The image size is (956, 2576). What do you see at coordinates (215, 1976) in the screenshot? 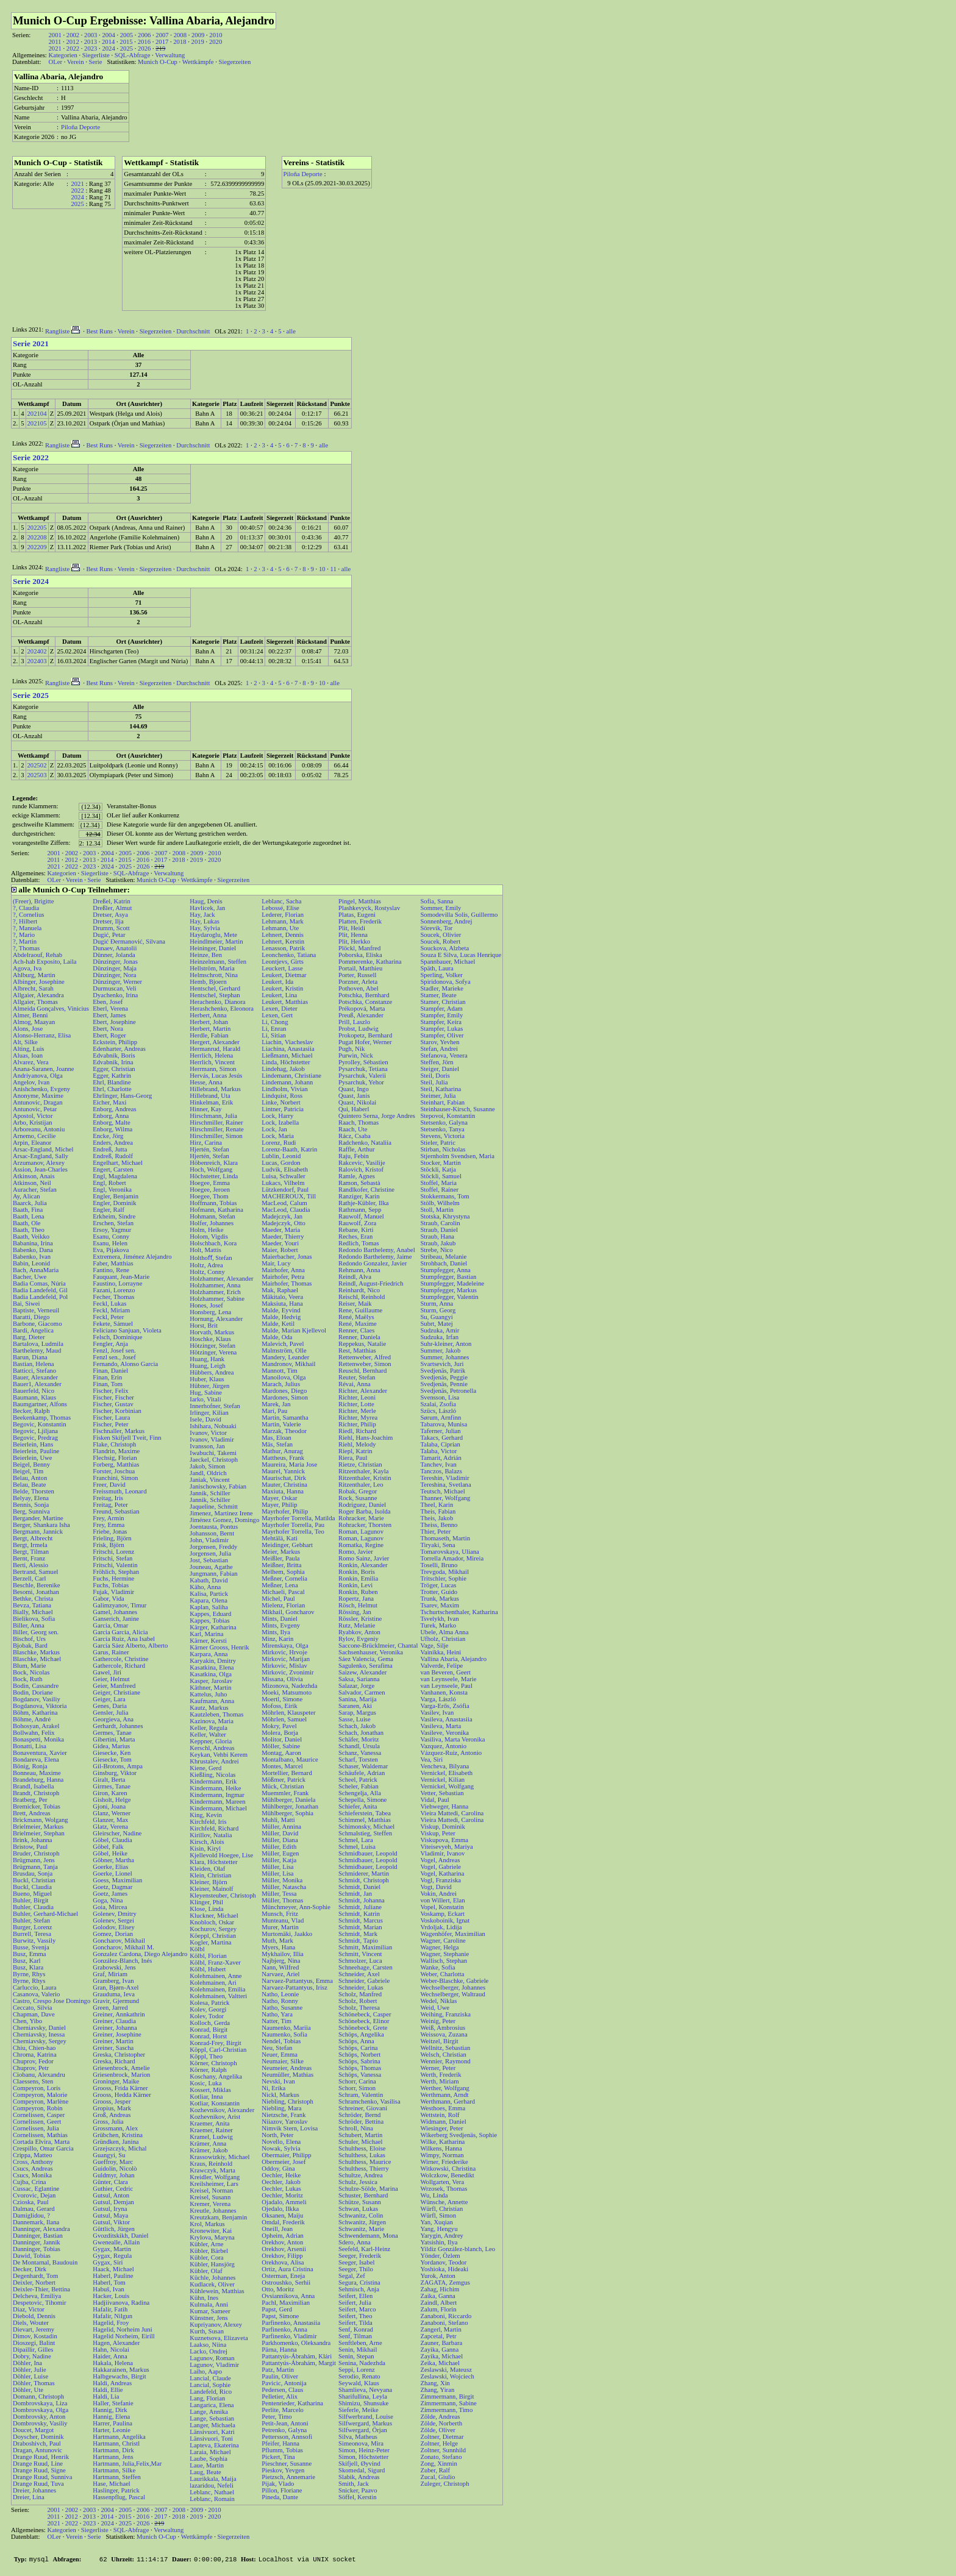
I see `Kolehmainen, Anne` at bounding box center [215, 1976].